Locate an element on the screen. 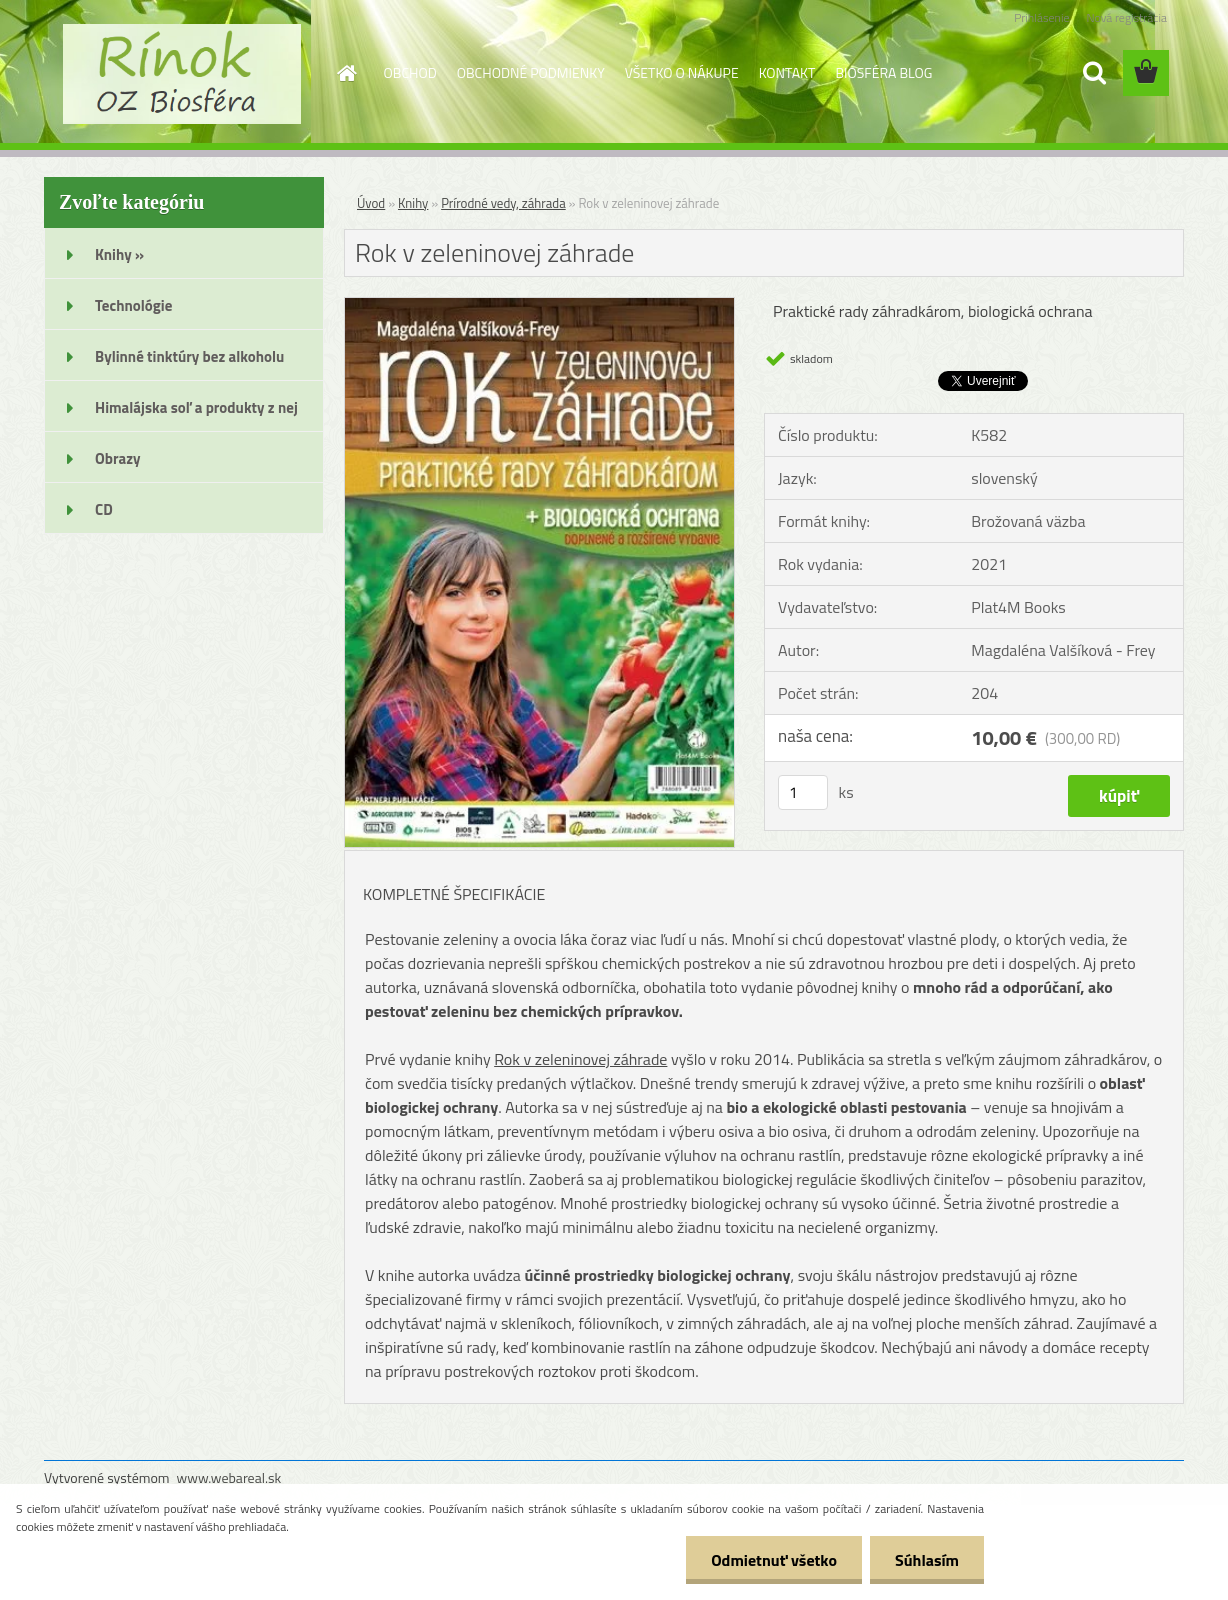 The image size is (1228, 1600). Prihlásenie is located at coordinates (1041, 17).